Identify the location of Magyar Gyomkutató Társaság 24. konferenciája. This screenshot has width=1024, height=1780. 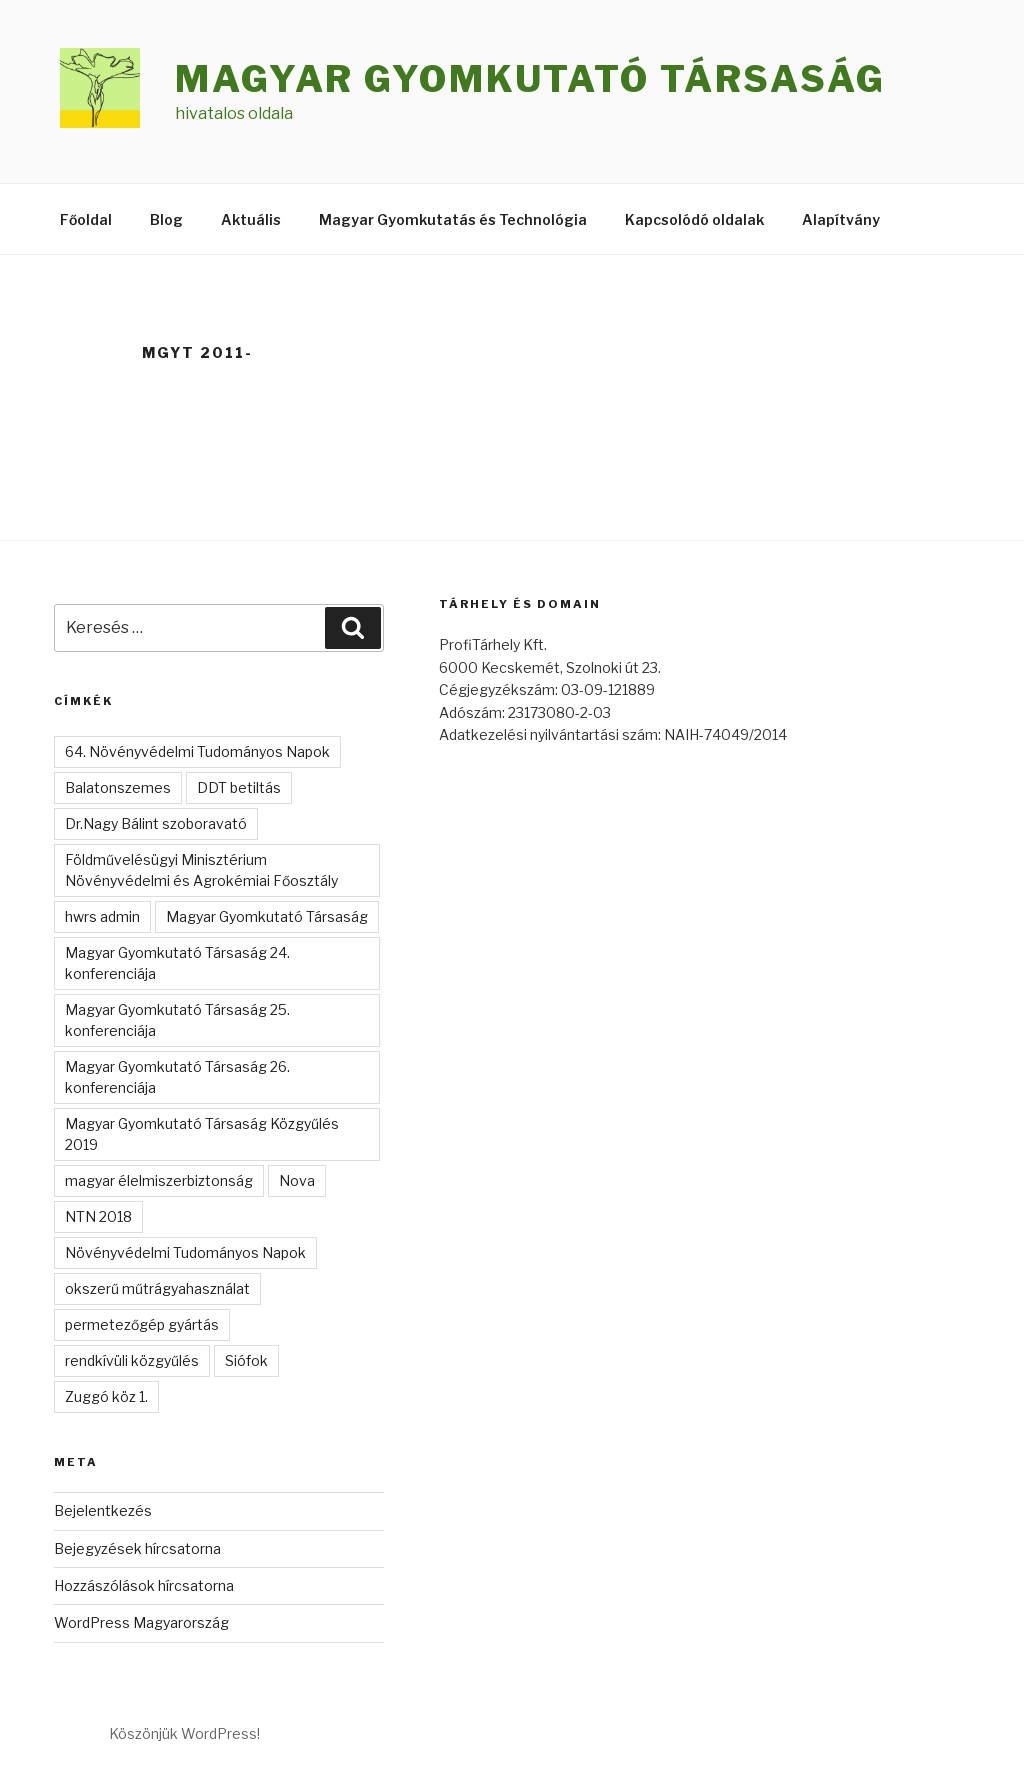
(177, 963).